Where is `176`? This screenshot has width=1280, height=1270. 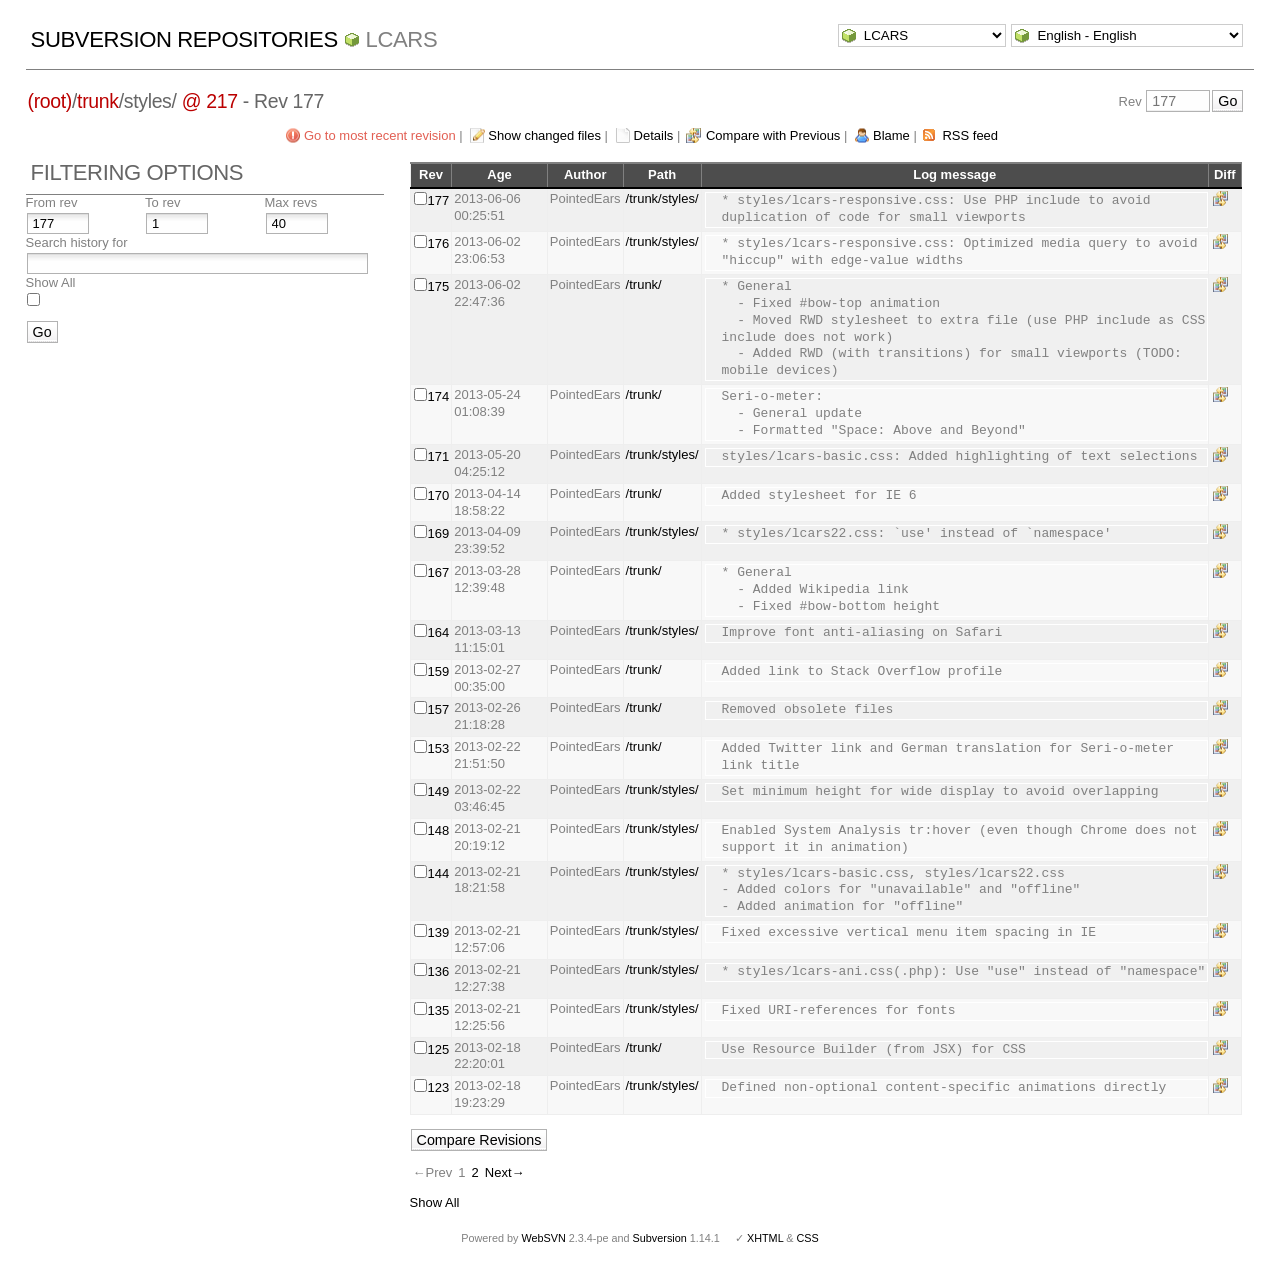
176 is located at coordinates (439, 243).